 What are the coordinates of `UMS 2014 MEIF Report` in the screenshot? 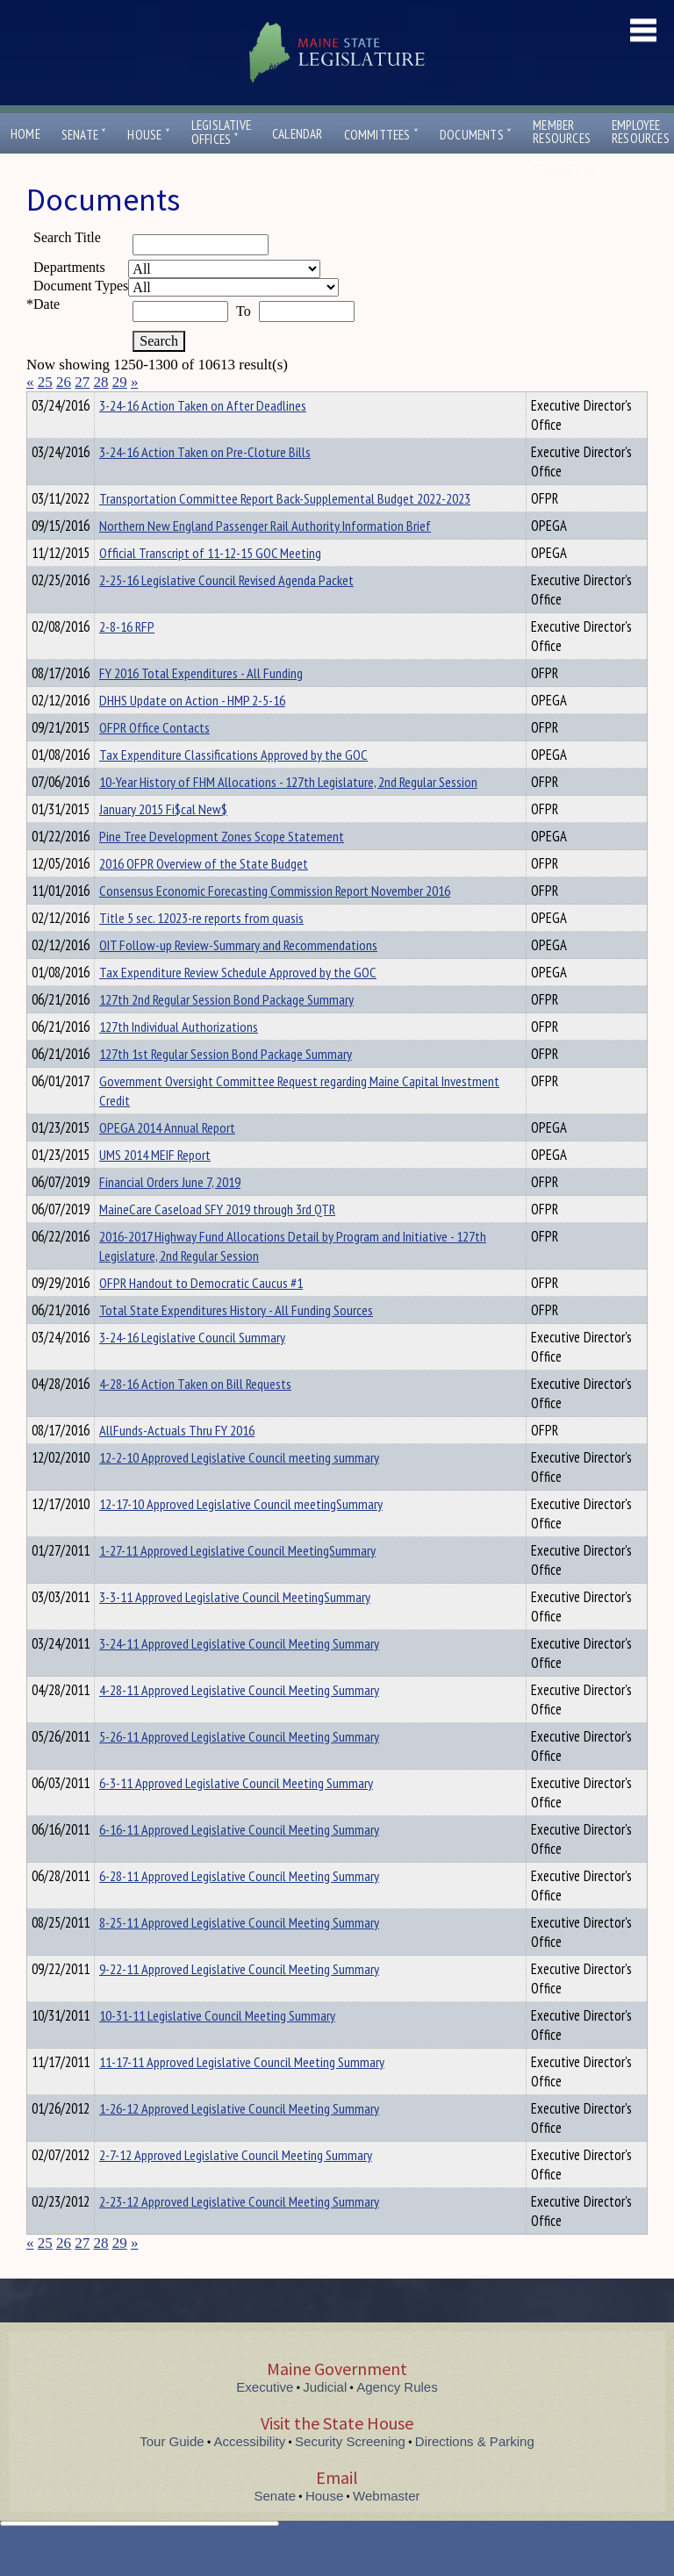 It's located at (155, 1186).